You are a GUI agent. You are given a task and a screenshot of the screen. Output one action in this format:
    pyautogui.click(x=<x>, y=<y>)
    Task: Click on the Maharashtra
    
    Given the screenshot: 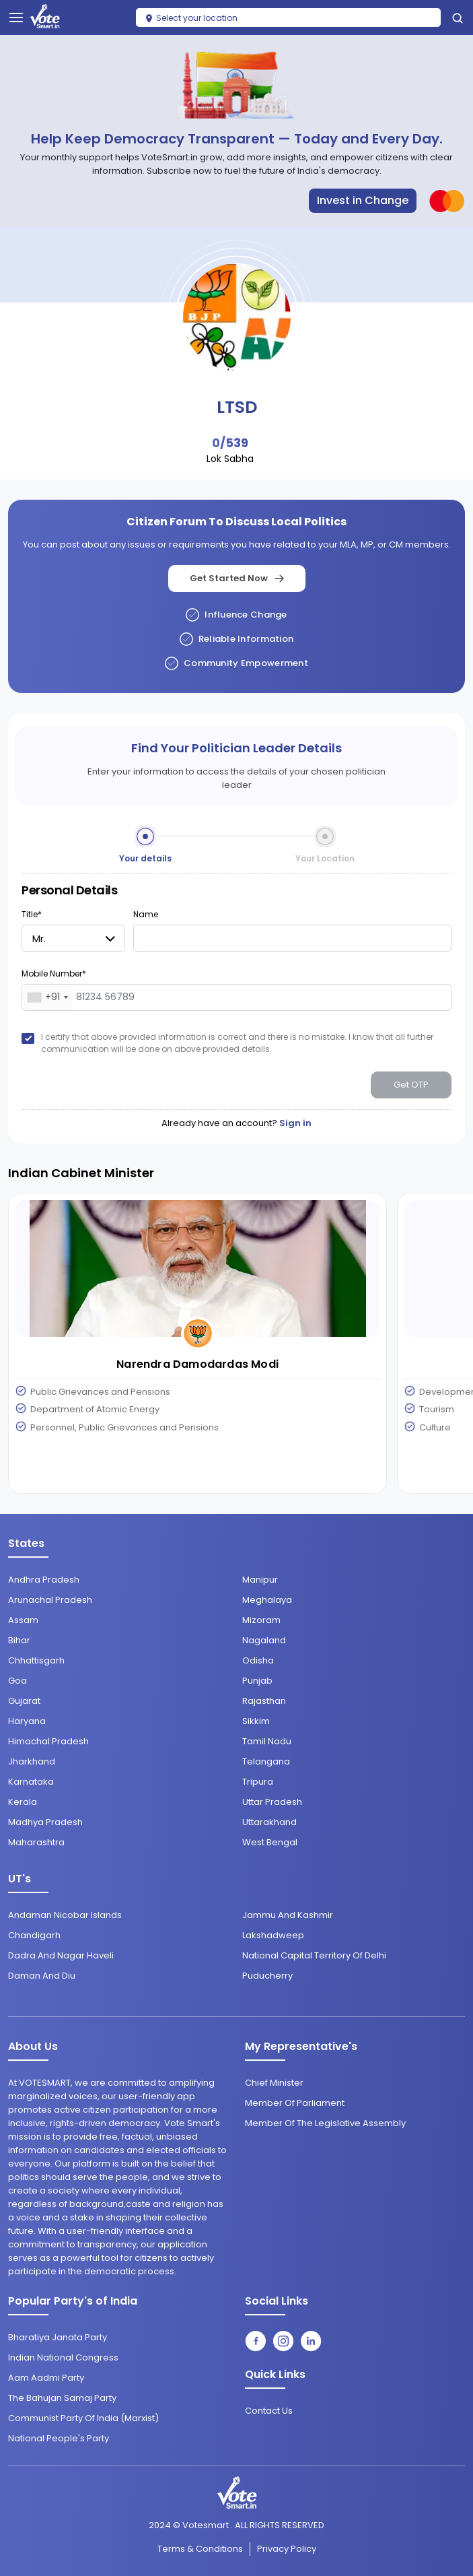 What is the action you would take?
    pyautogui.click(x=36, y=1842)
    